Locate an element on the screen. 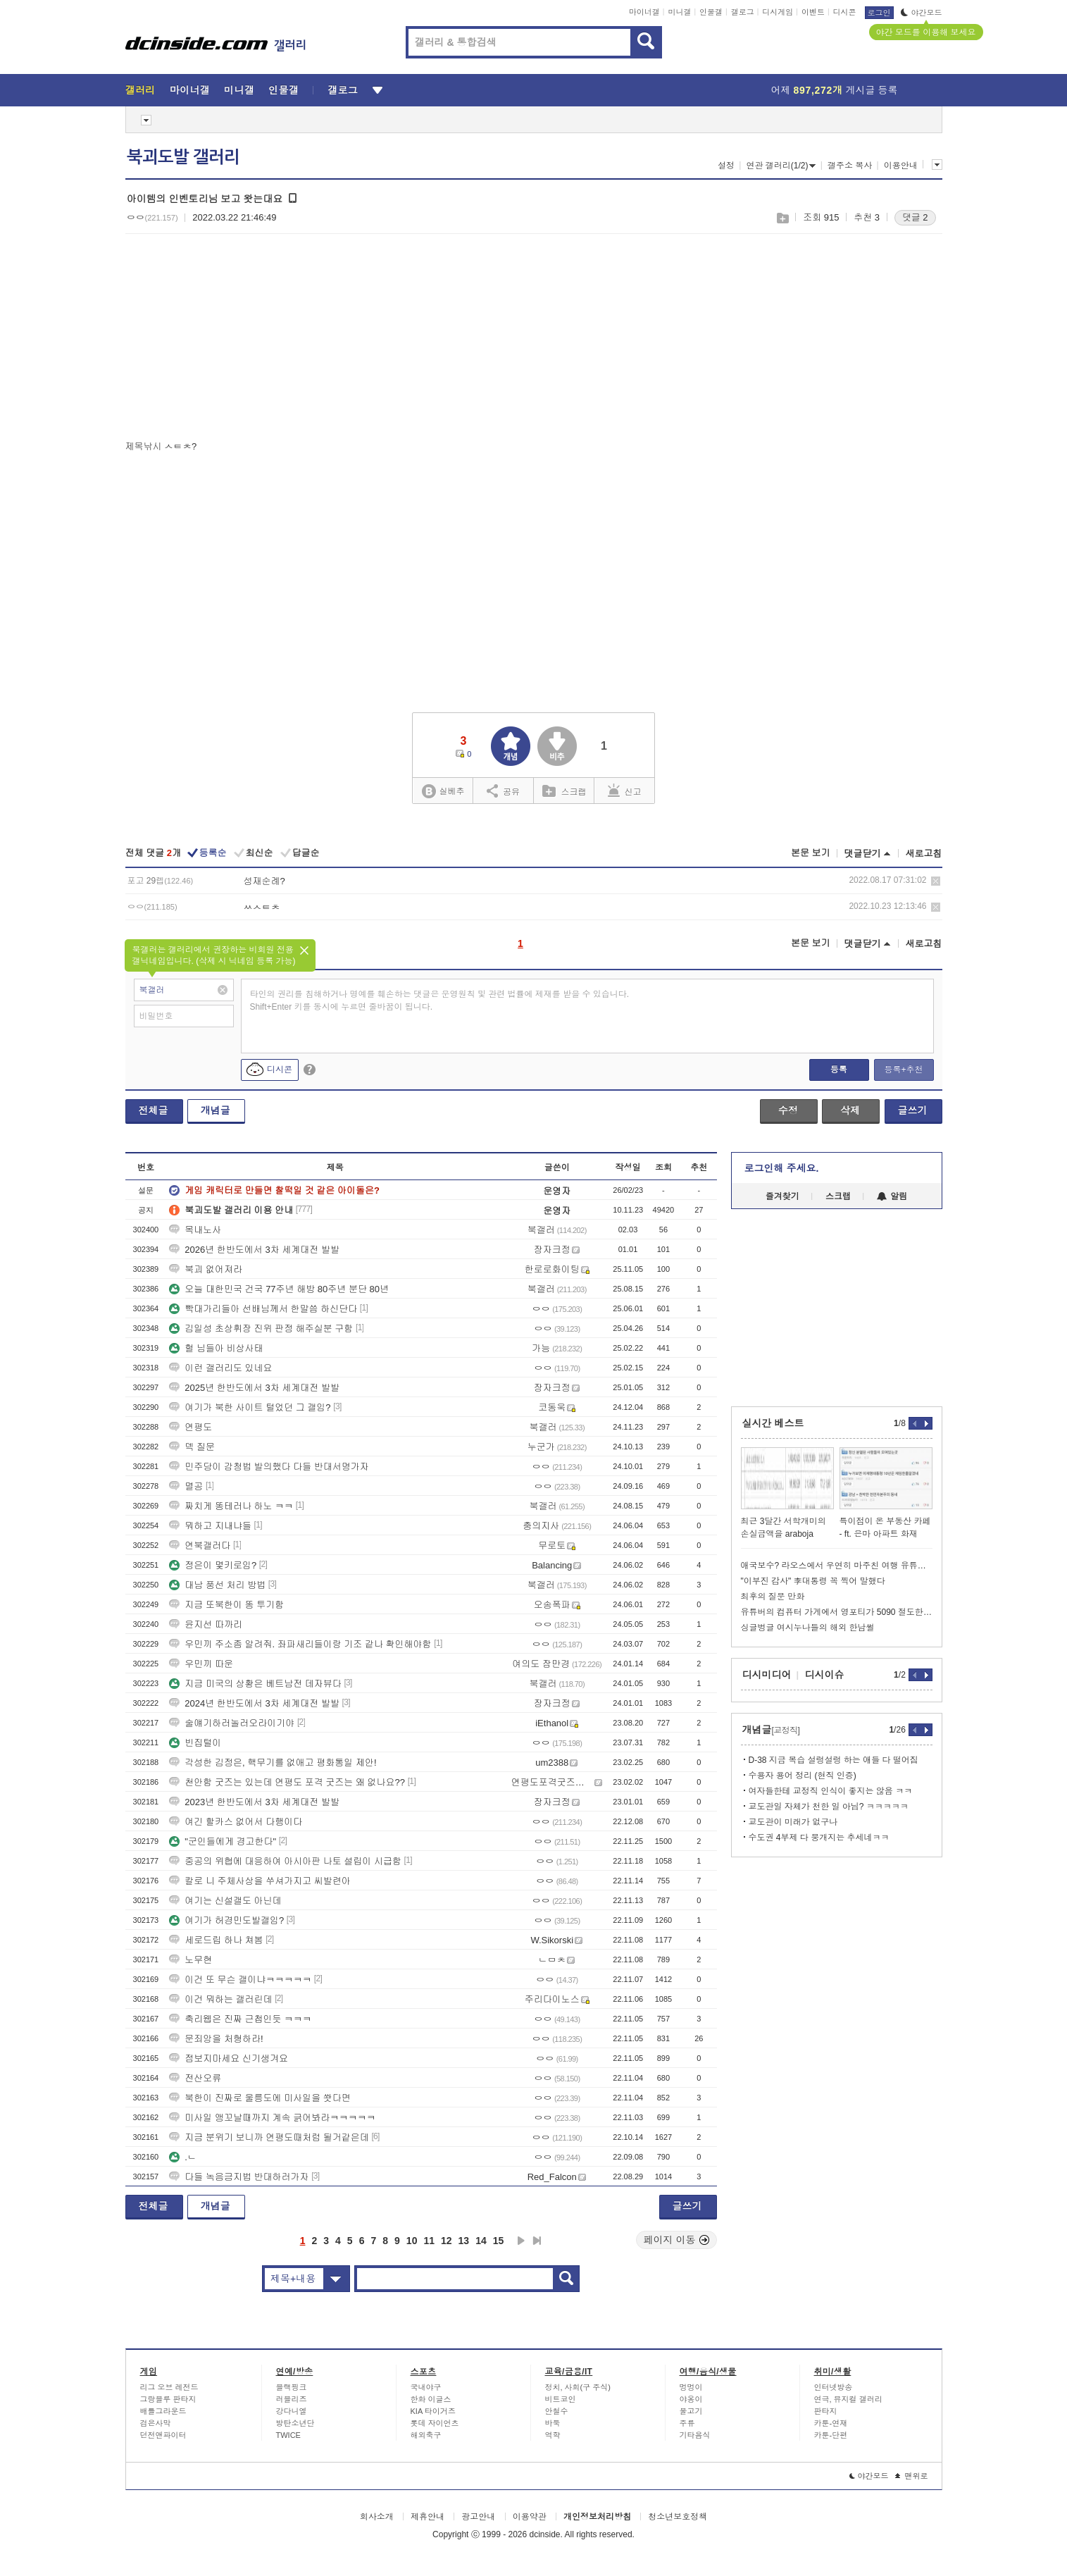 Image resolution: width=1067 pixels, height=2576 pixels. 실시간 베스트 is located at coordinates (773, 1423).